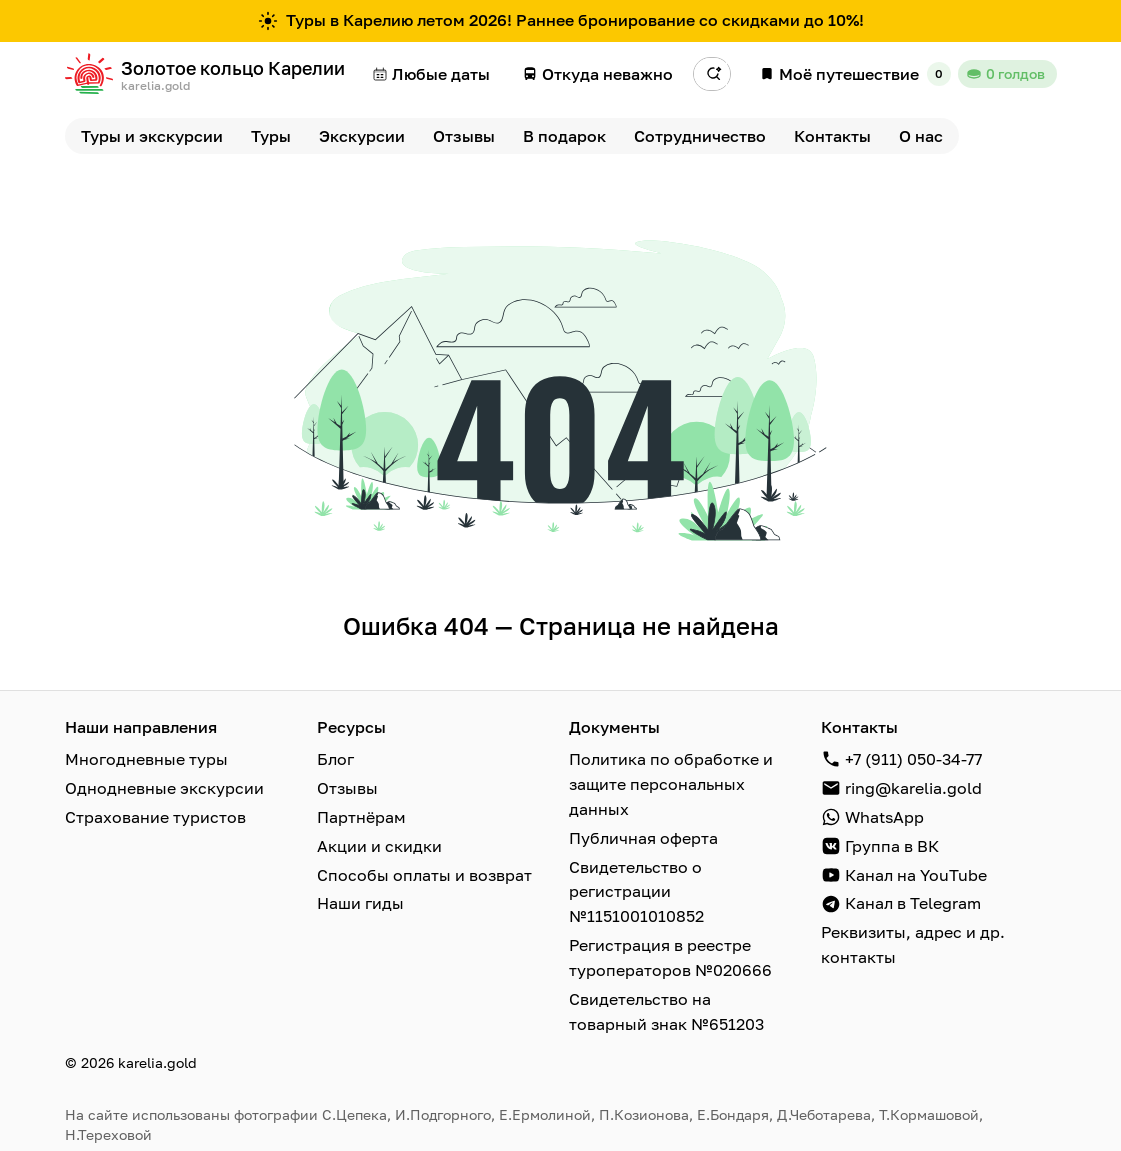  I want to click on Группа в ВК, so click(892, 843).